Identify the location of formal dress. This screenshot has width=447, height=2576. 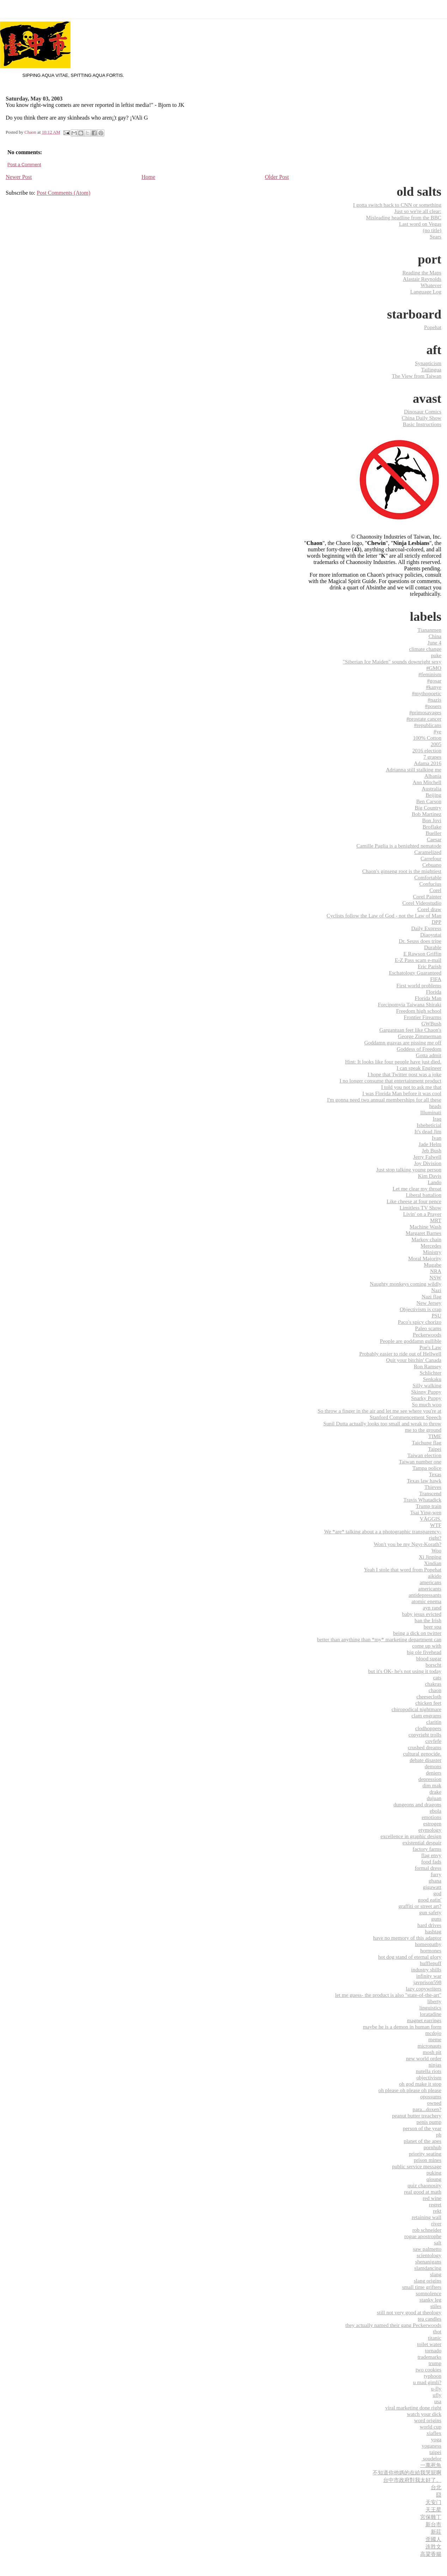
(428, 1868).